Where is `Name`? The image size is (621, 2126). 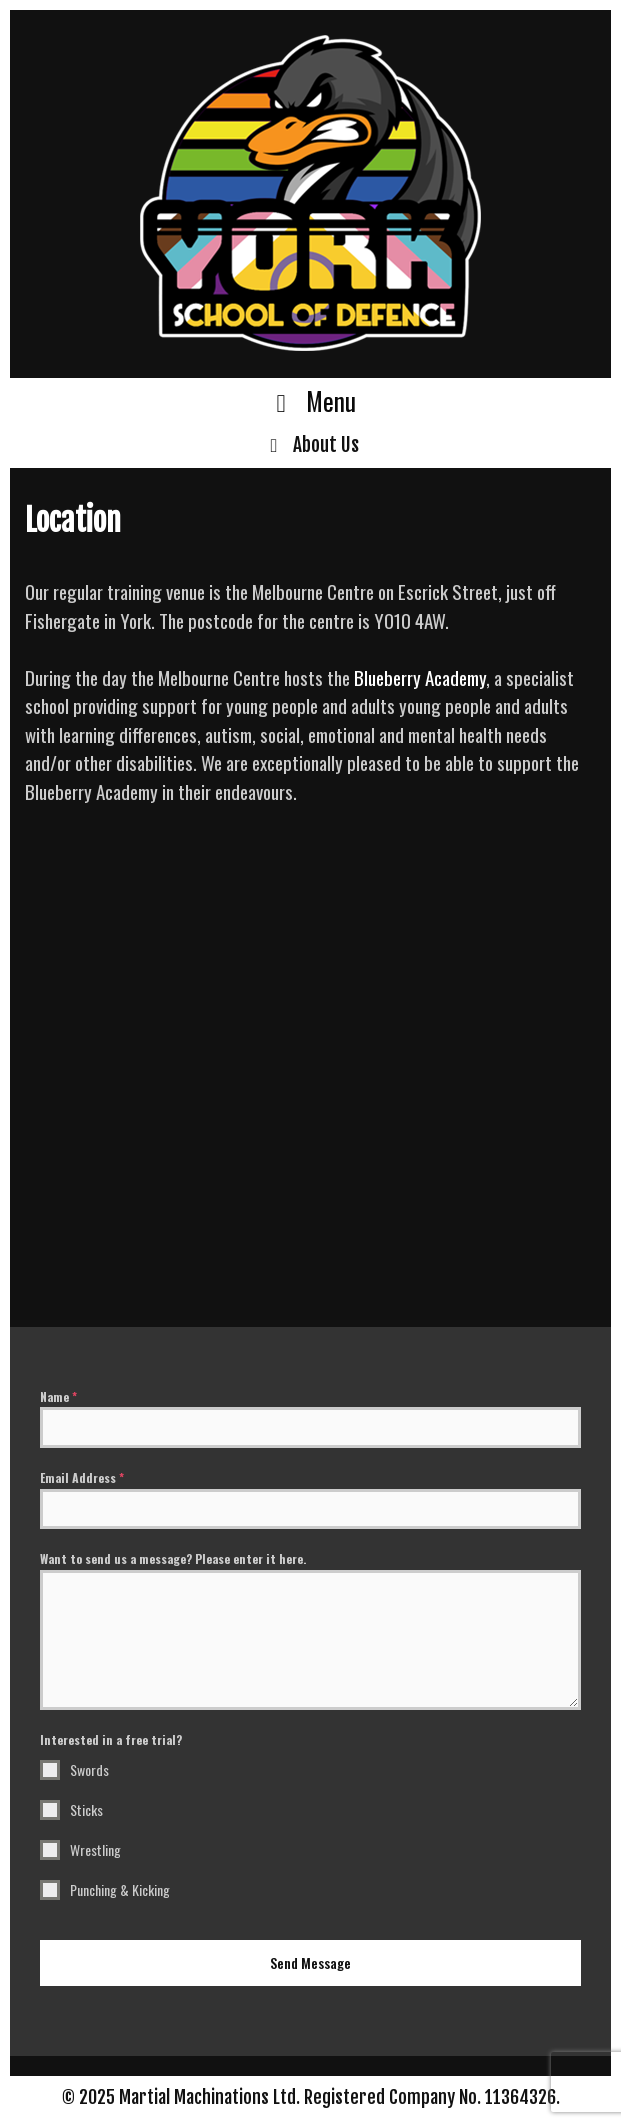
Name is located at coordinates (58, 1396).